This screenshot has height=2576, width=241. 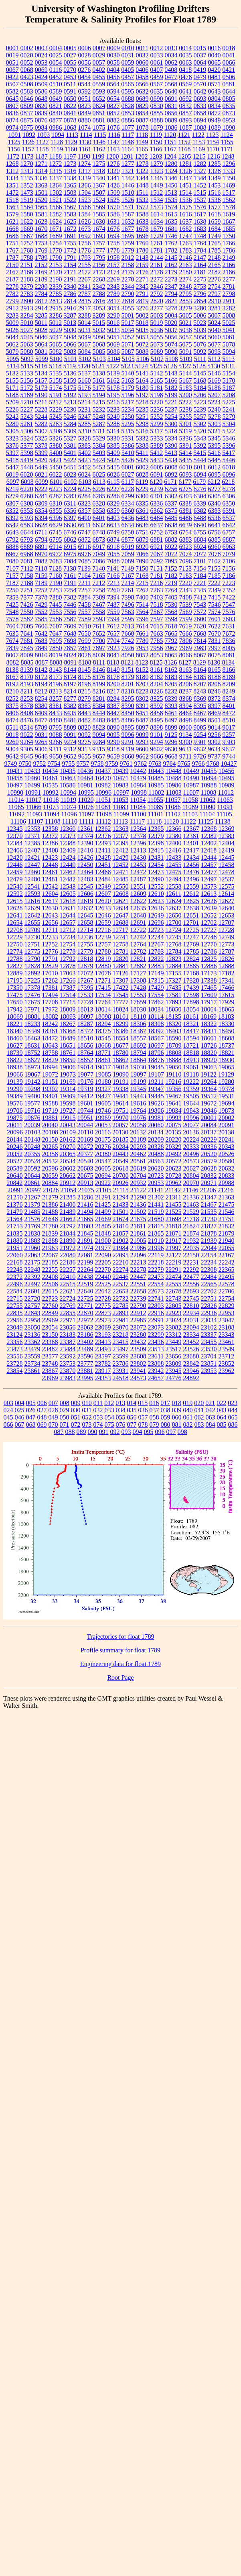 I want to click on 1787, so click(x=12, y=257).